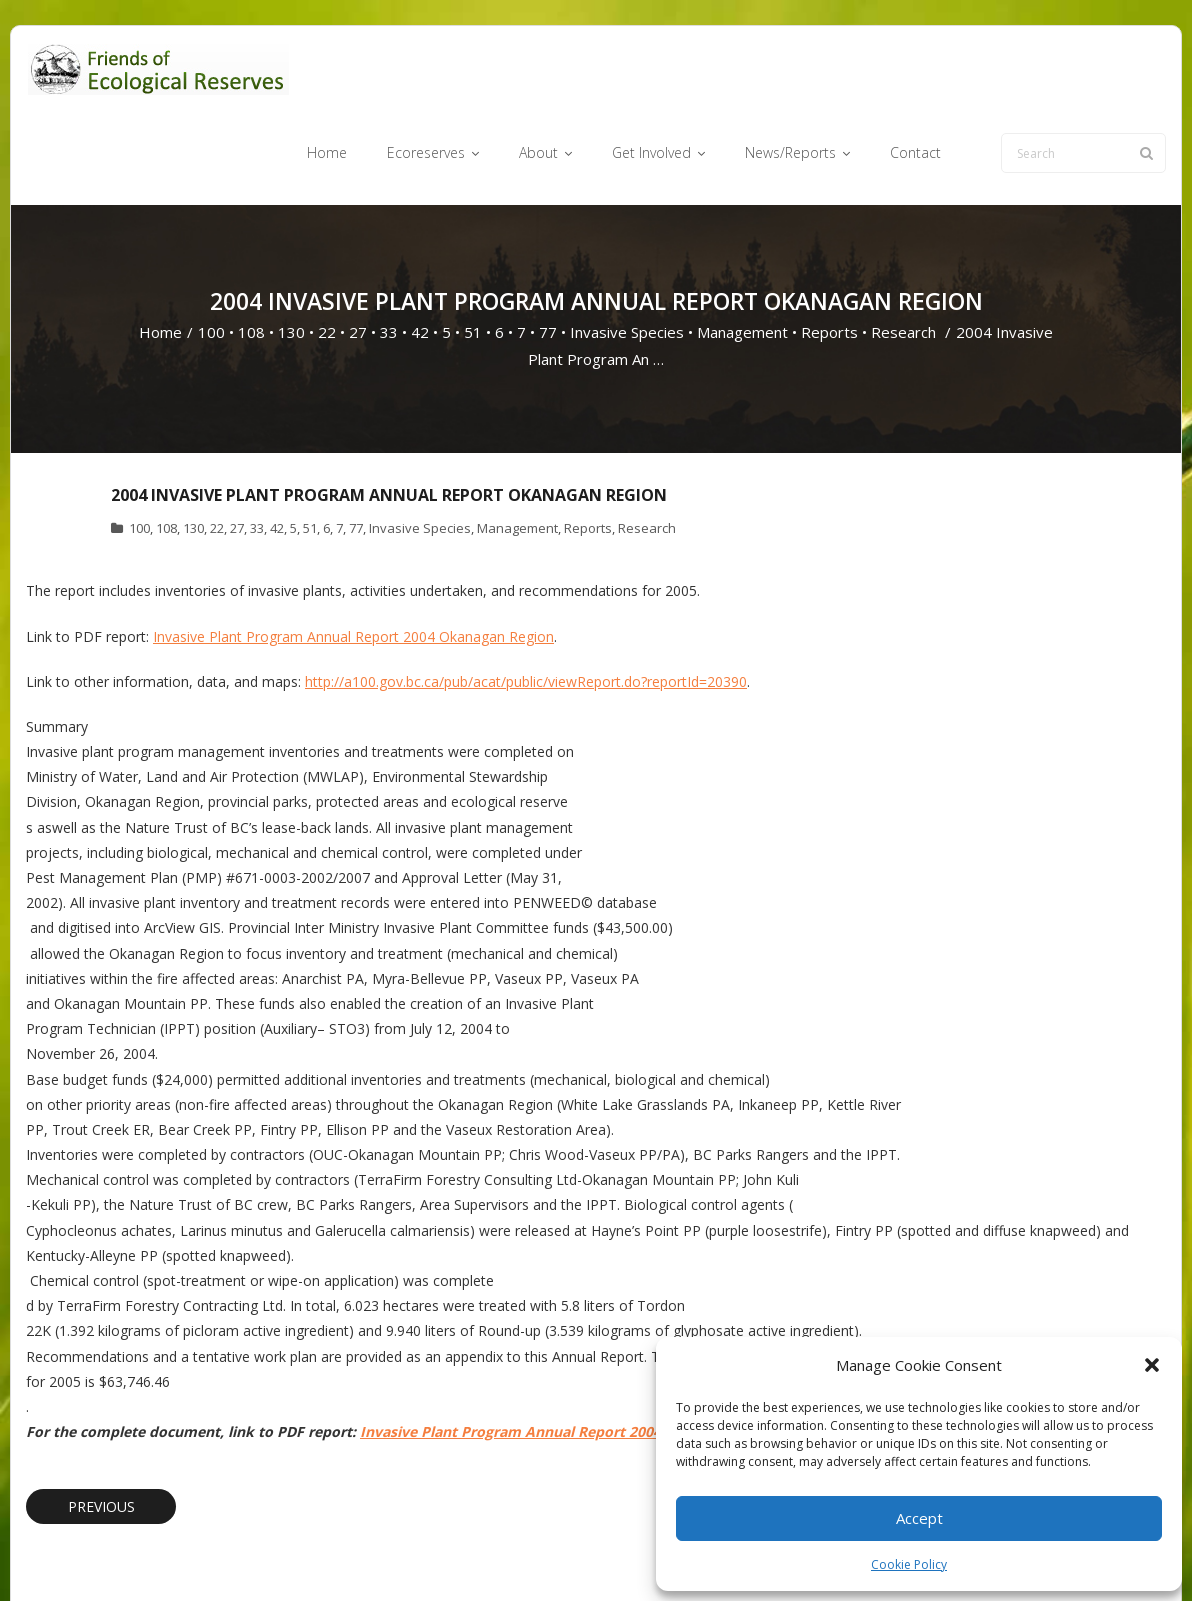  Describe the element at coordinates (420, 256) in the screenshot. I see `42` at that location.